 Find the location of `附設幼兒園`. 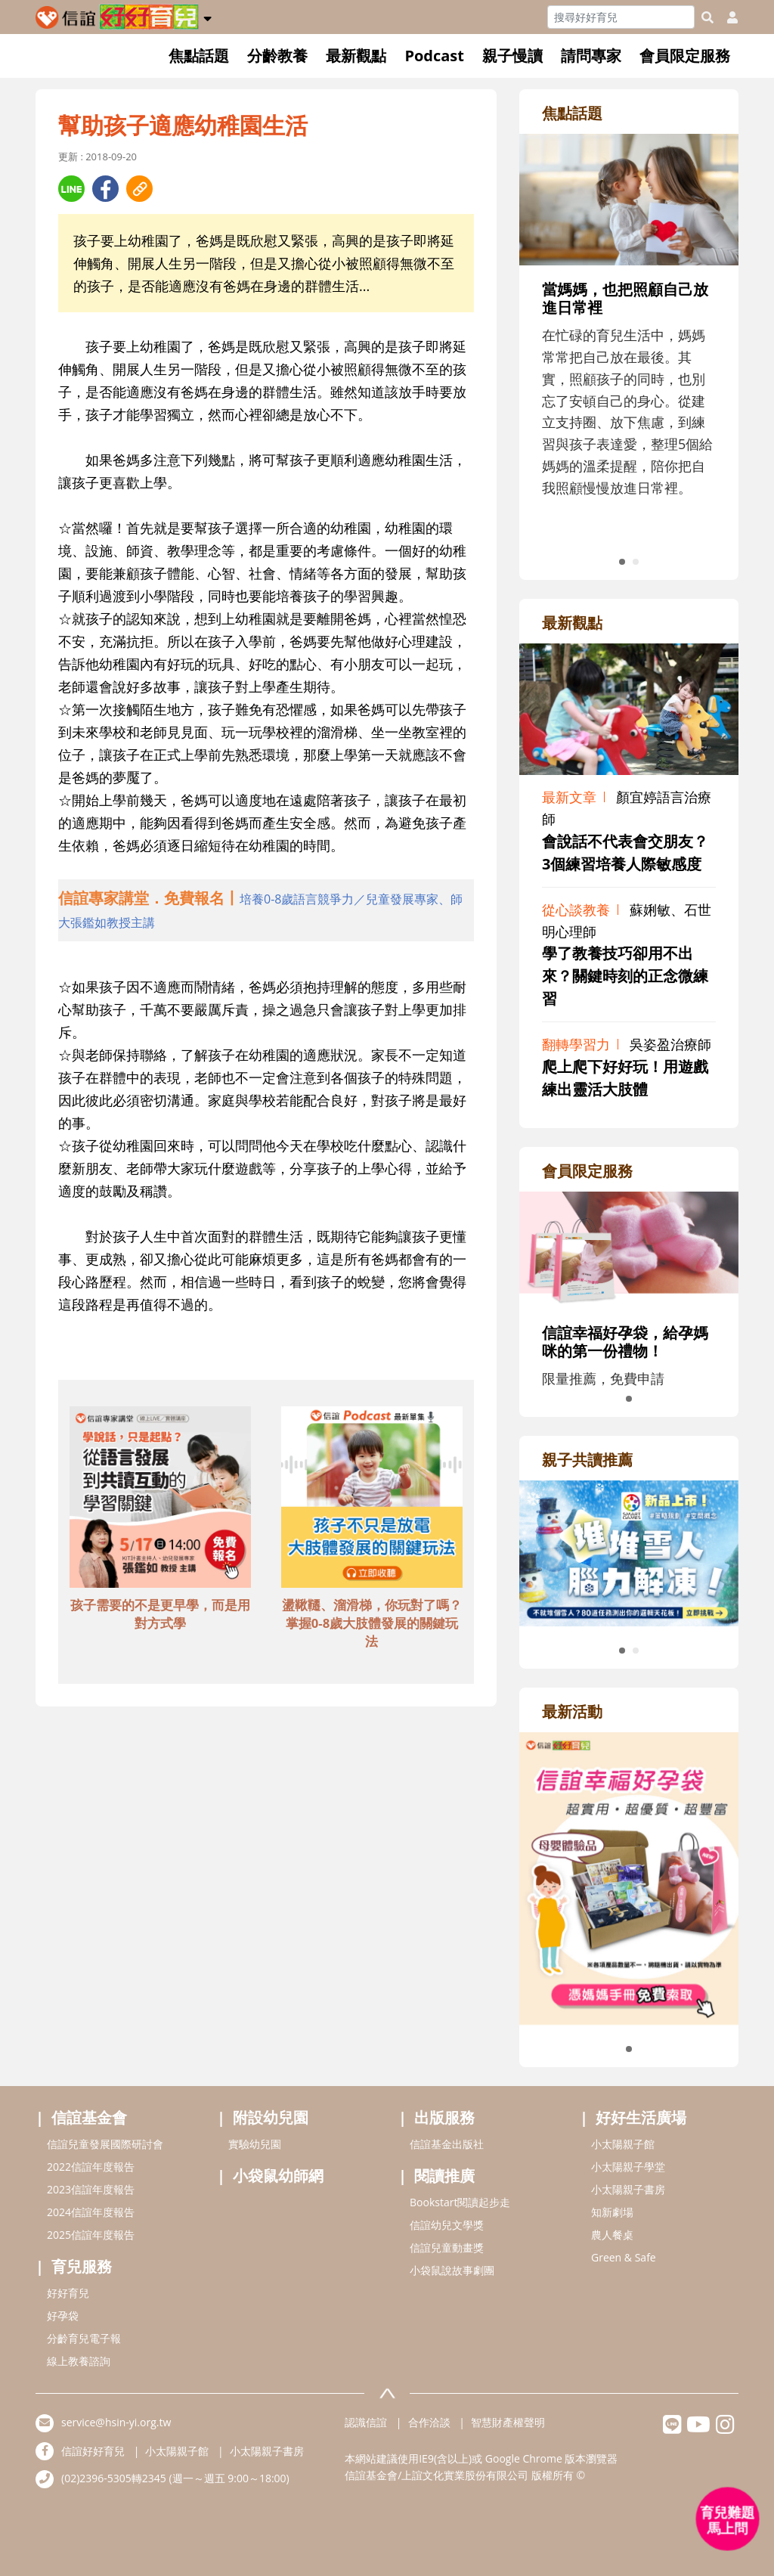

附設幼兒園 is located at coordinates (270, 2117).